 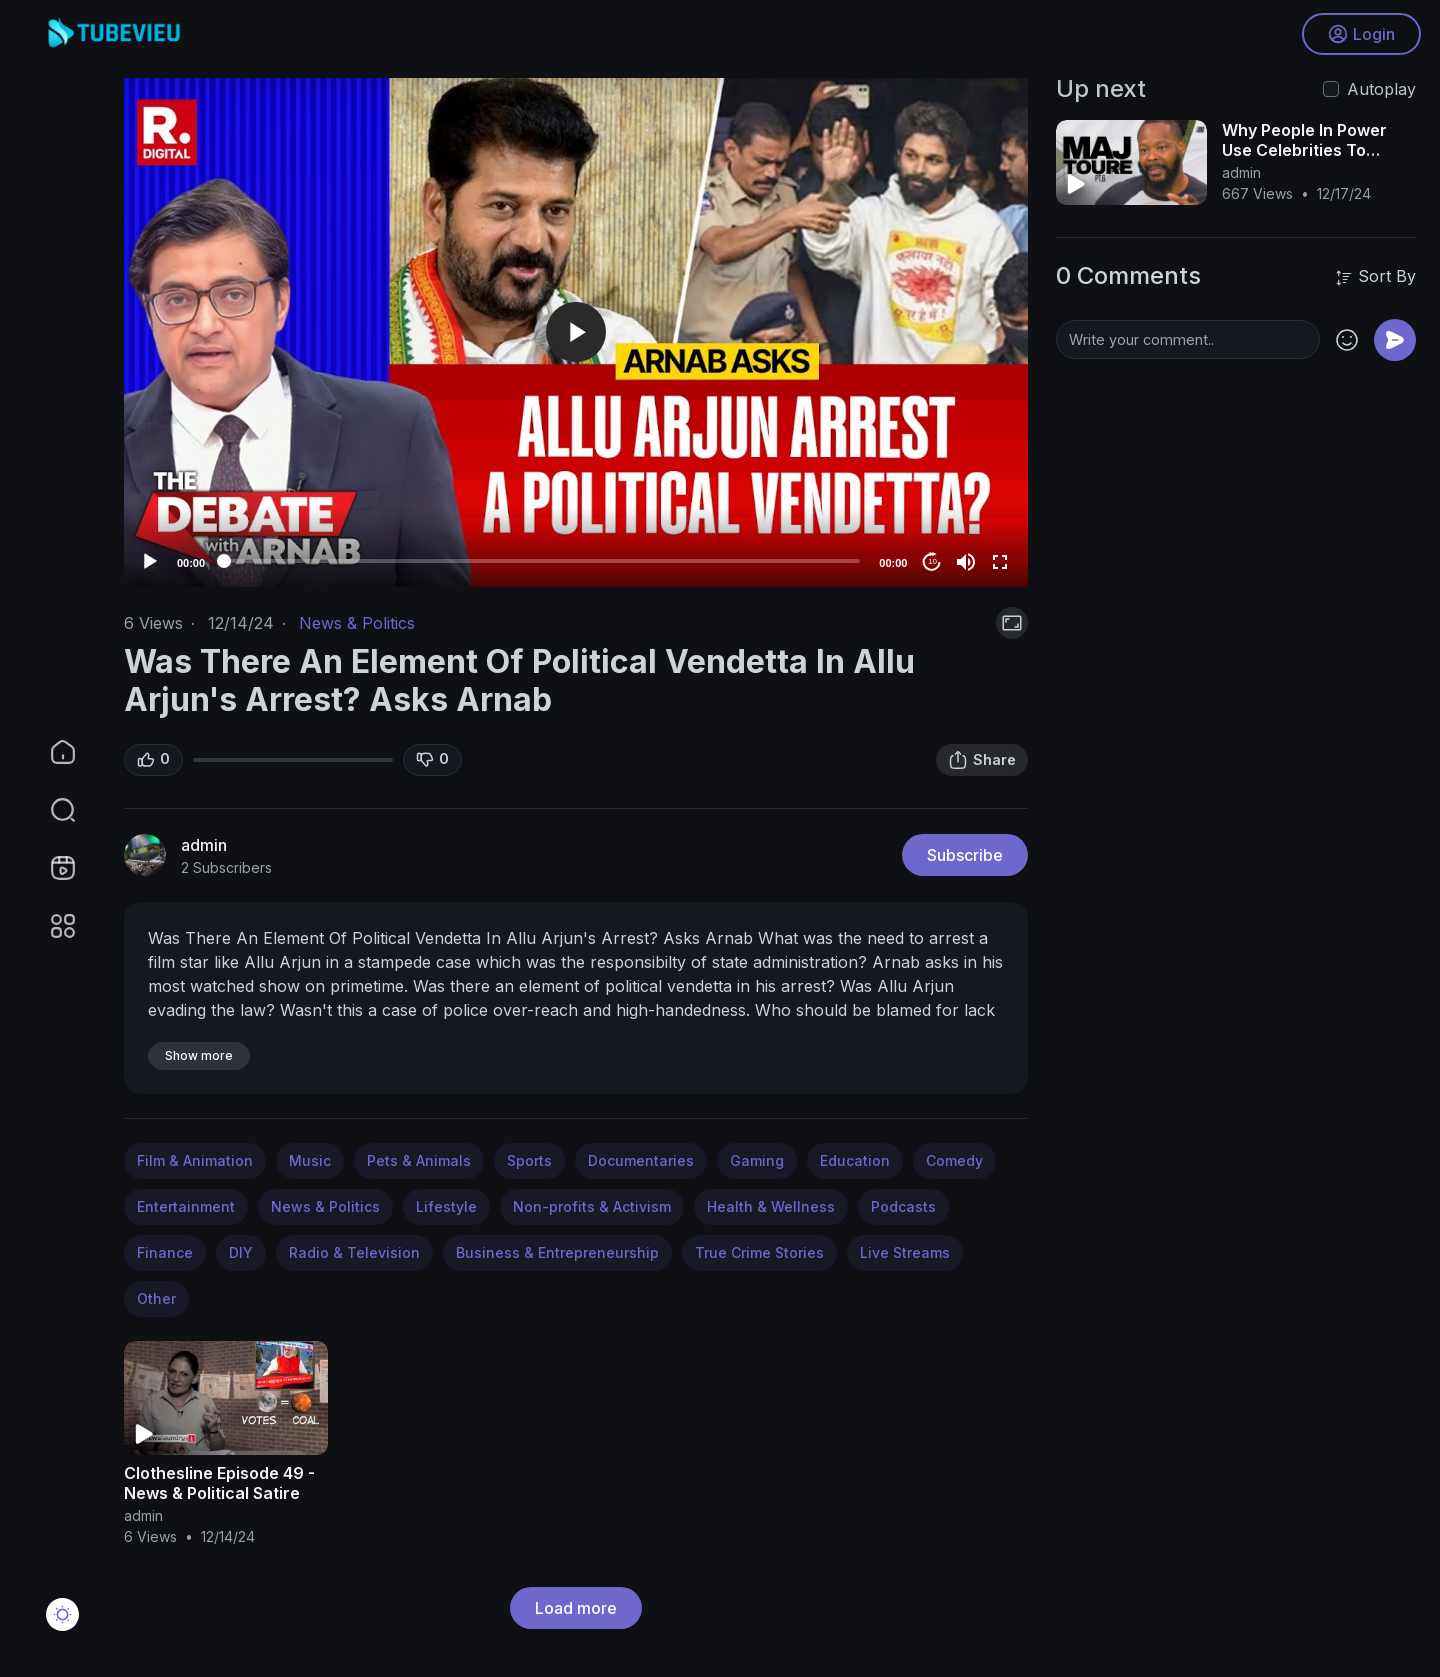 I want to click on Comedy, so click(x=954, y=1160).